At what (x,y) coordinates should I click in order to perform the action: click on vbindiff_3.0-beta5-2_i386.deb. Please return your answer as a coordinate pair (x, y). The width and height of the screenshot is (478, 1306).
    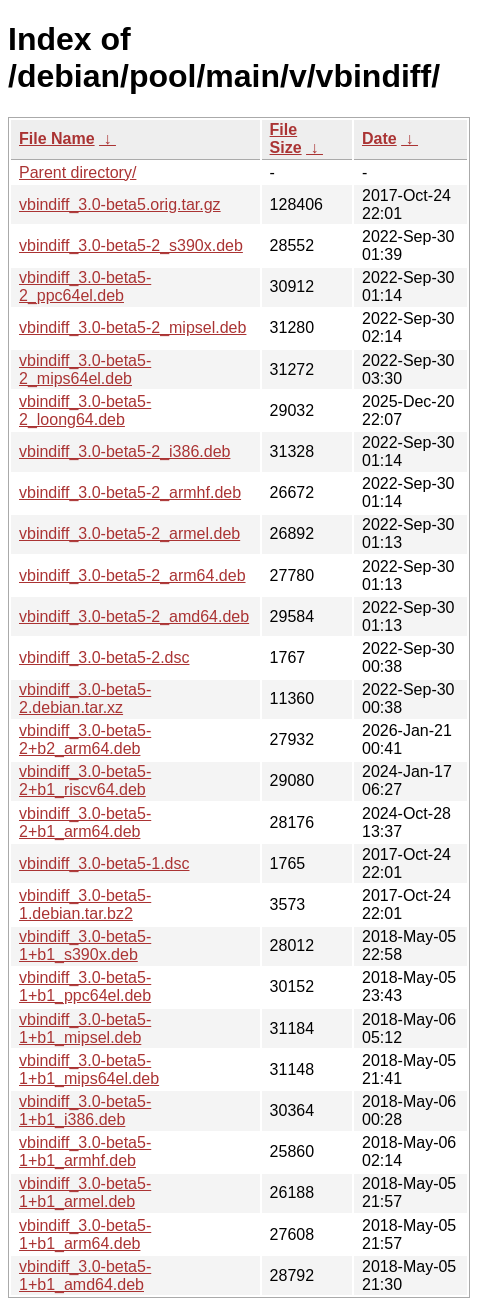
    Looking at the image, I should click on (124, 451).